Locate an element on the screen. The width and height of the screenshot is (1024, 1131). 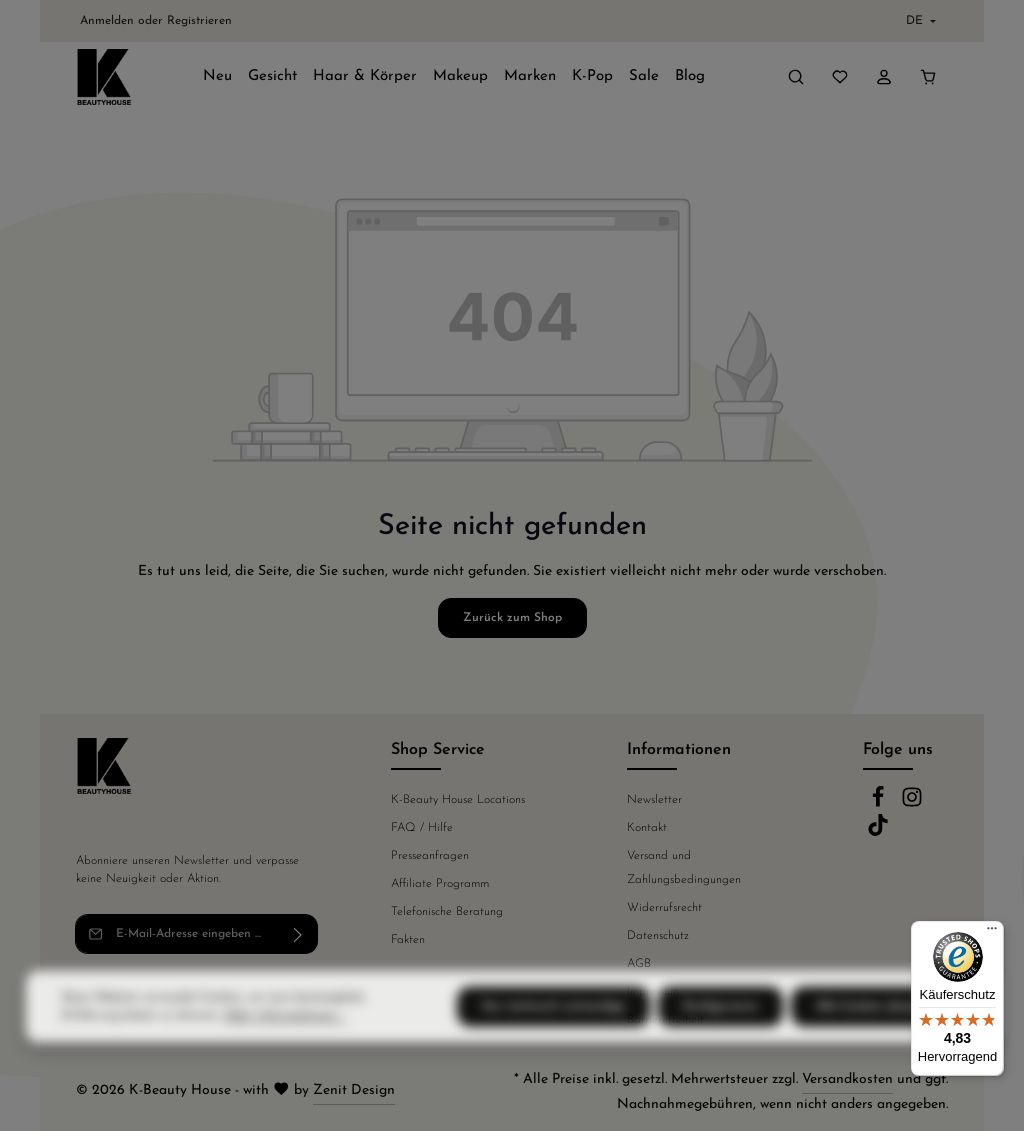
Presseanfragen is located at coordinates (430, 856).